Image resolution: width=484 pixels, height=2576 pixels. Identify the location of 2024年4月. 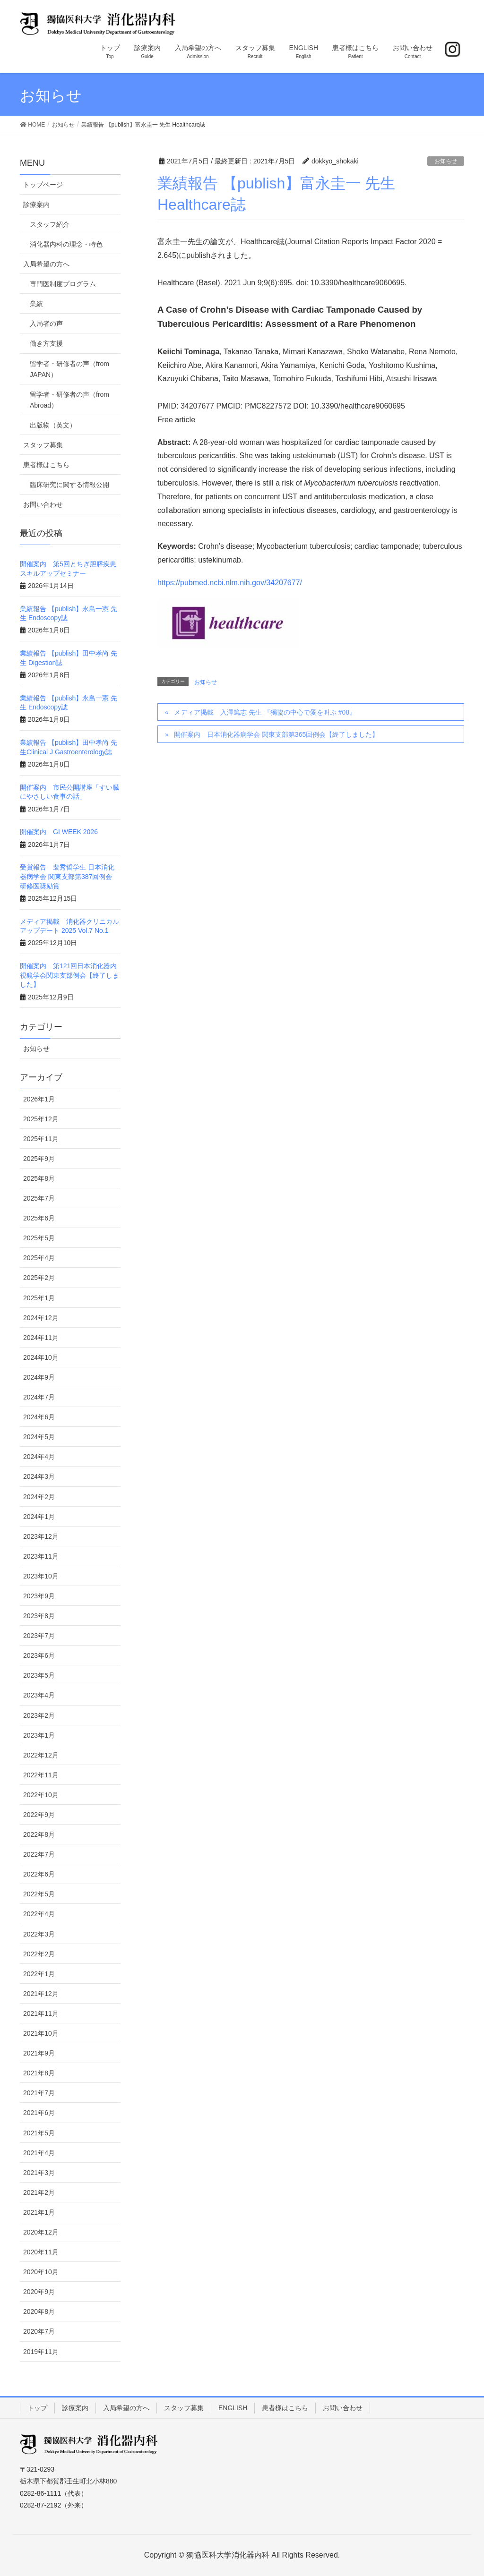
(39, 1456).